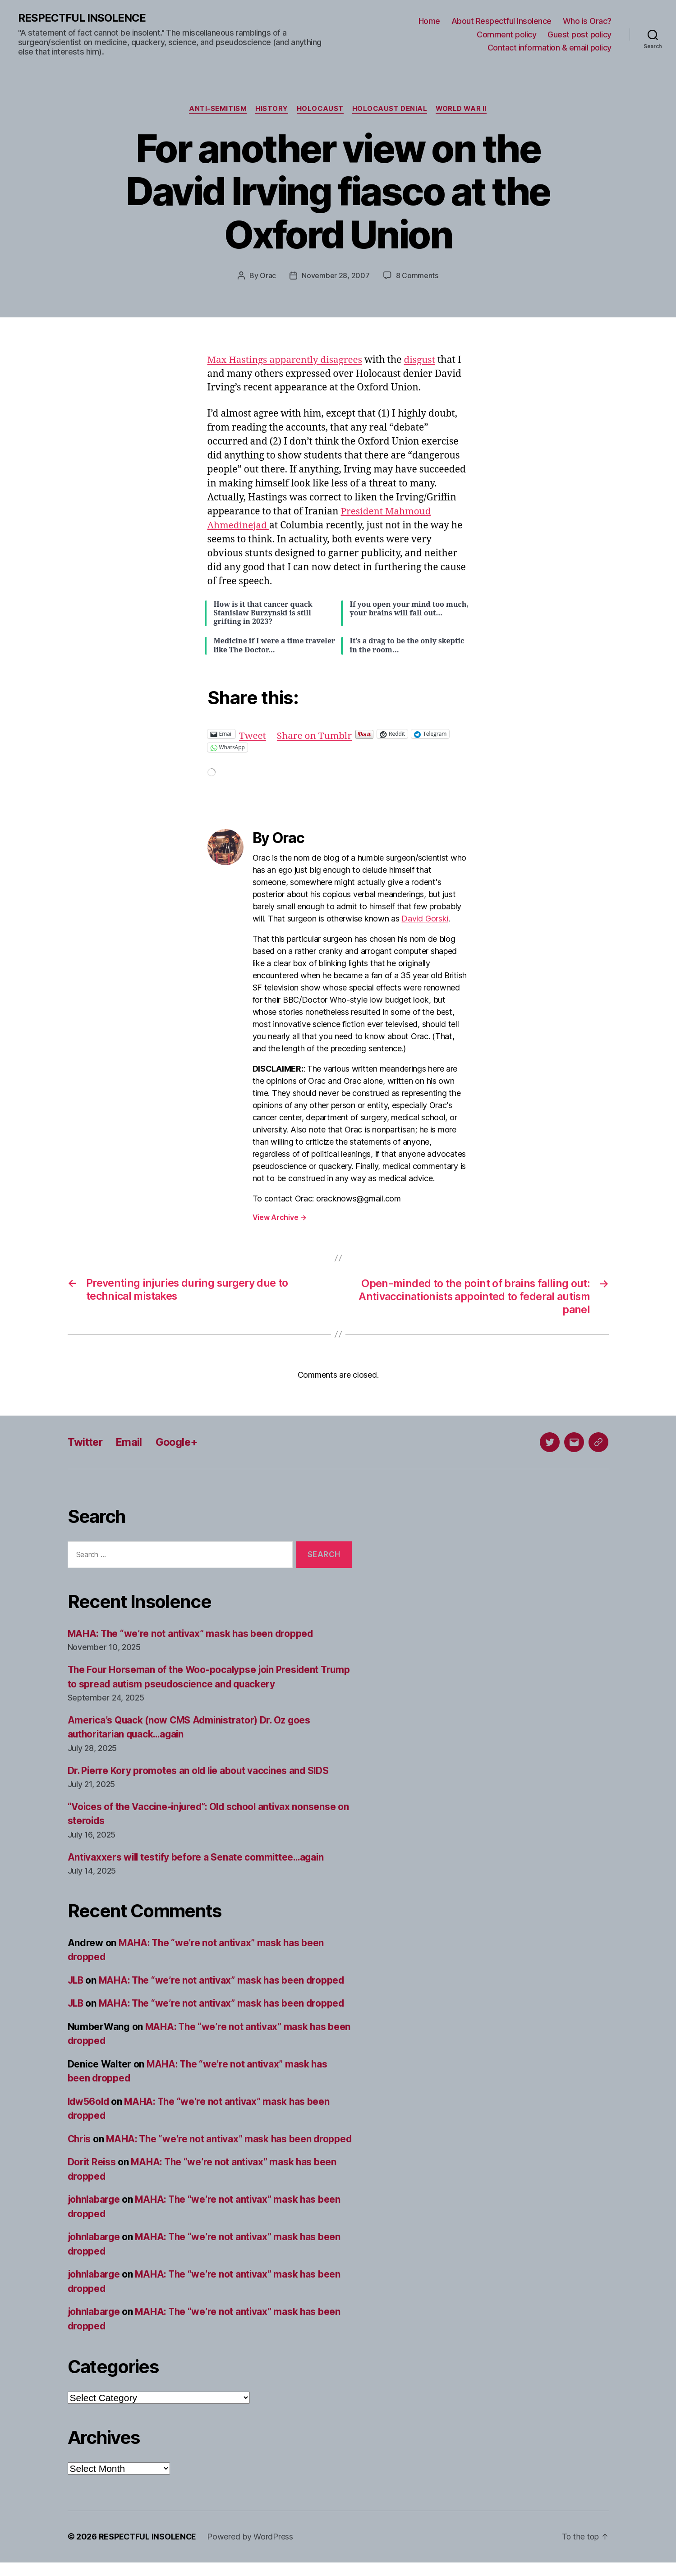 This screenshot has width=676, height=2576. I want to click on Twitter, so click(86, 1441).